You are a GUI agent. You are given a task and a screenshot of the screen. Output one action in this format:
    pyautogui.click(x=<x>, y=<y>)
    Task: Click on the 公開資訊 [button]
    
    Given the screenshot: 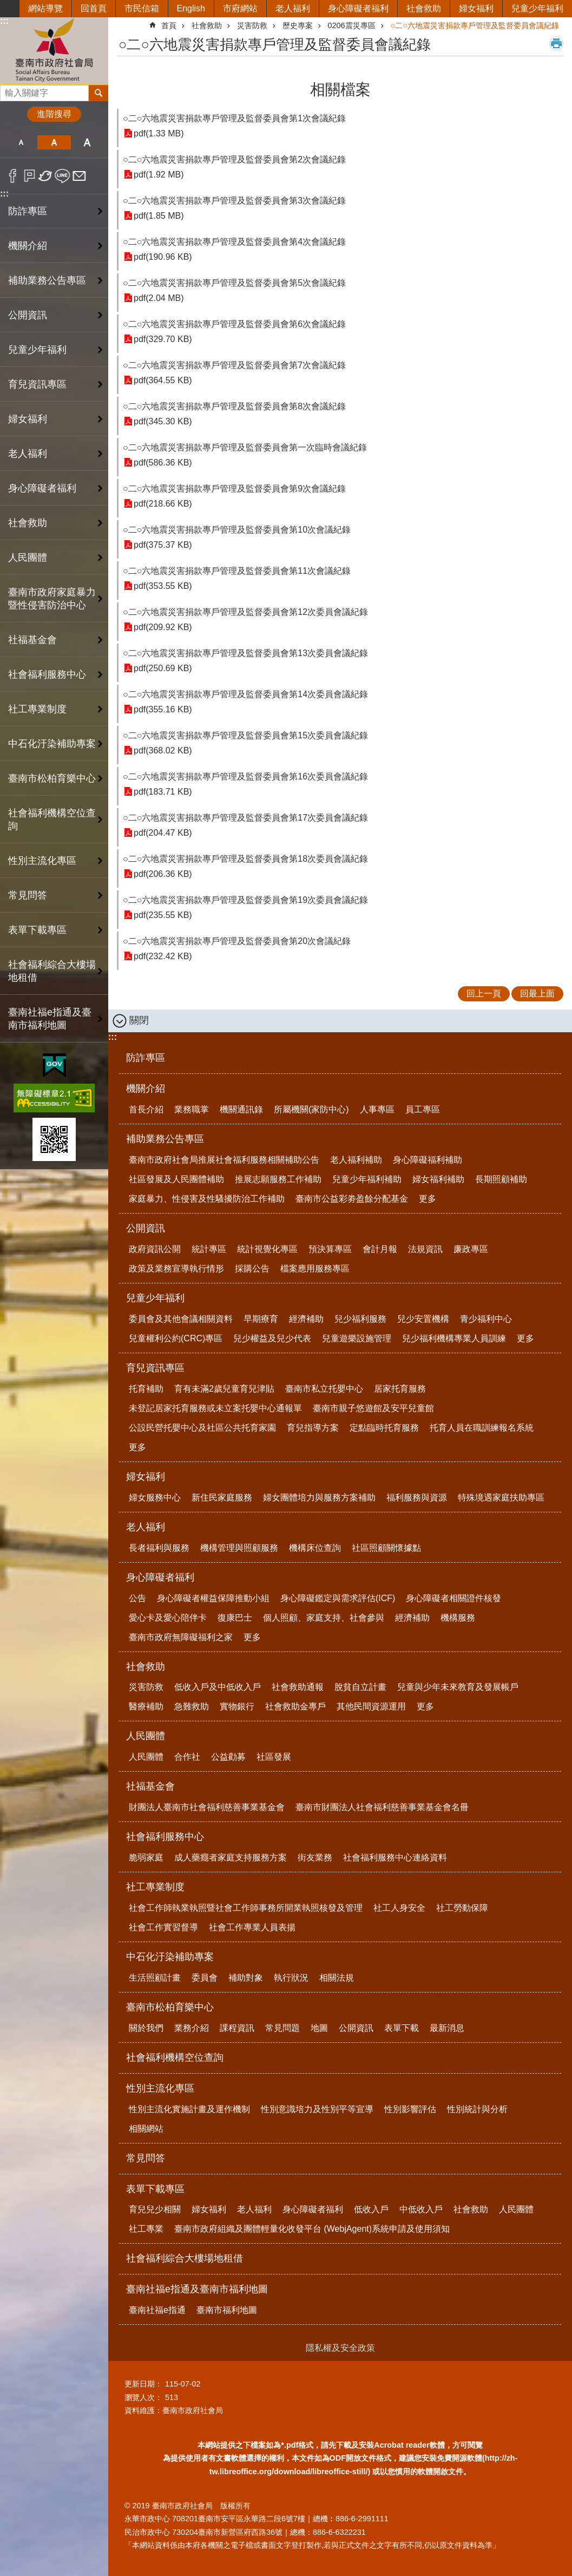 What is the action you would take?
    pyautogui.click(x=27, y=315)
    